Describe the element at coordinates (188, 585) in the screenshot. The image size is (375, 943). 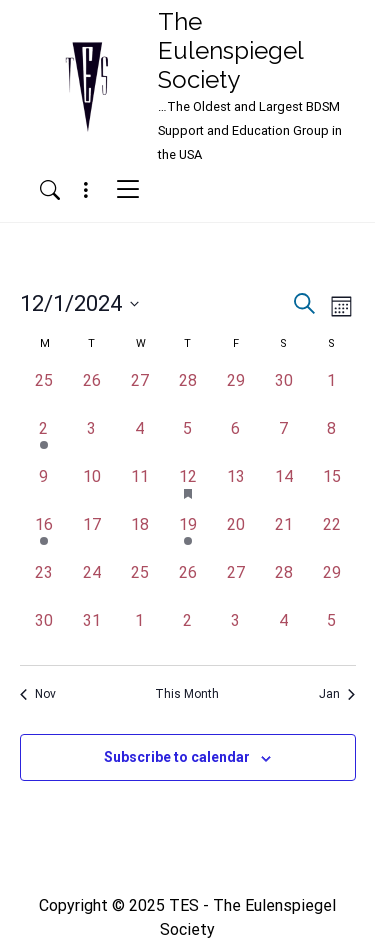
I see `[December 26, has 0 events]` at that location.